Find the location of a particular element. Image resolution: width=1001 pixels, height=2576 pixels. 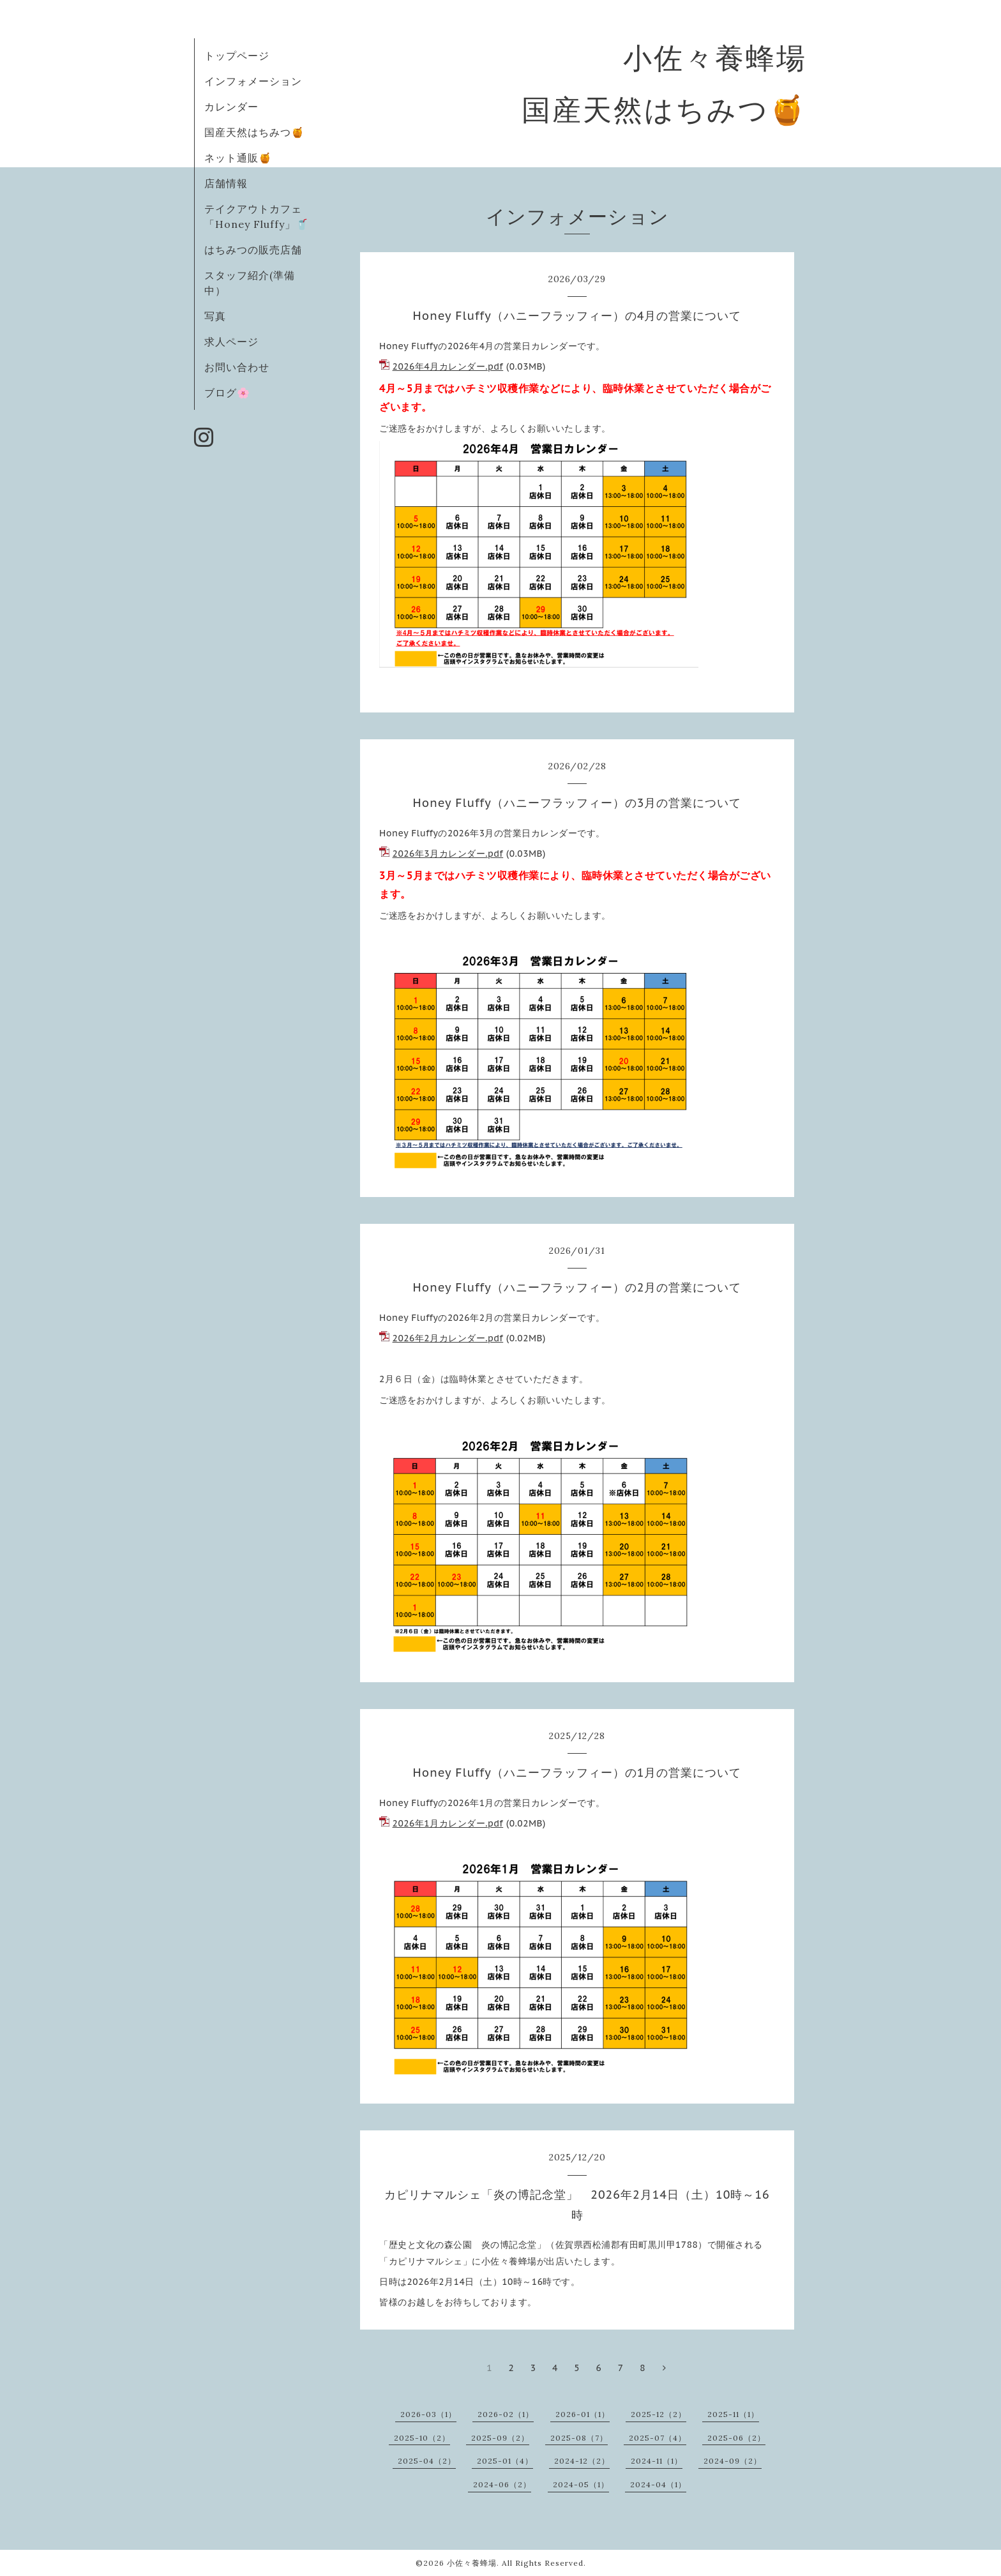

2024-05（1） is located at coordinates (581, 2484).